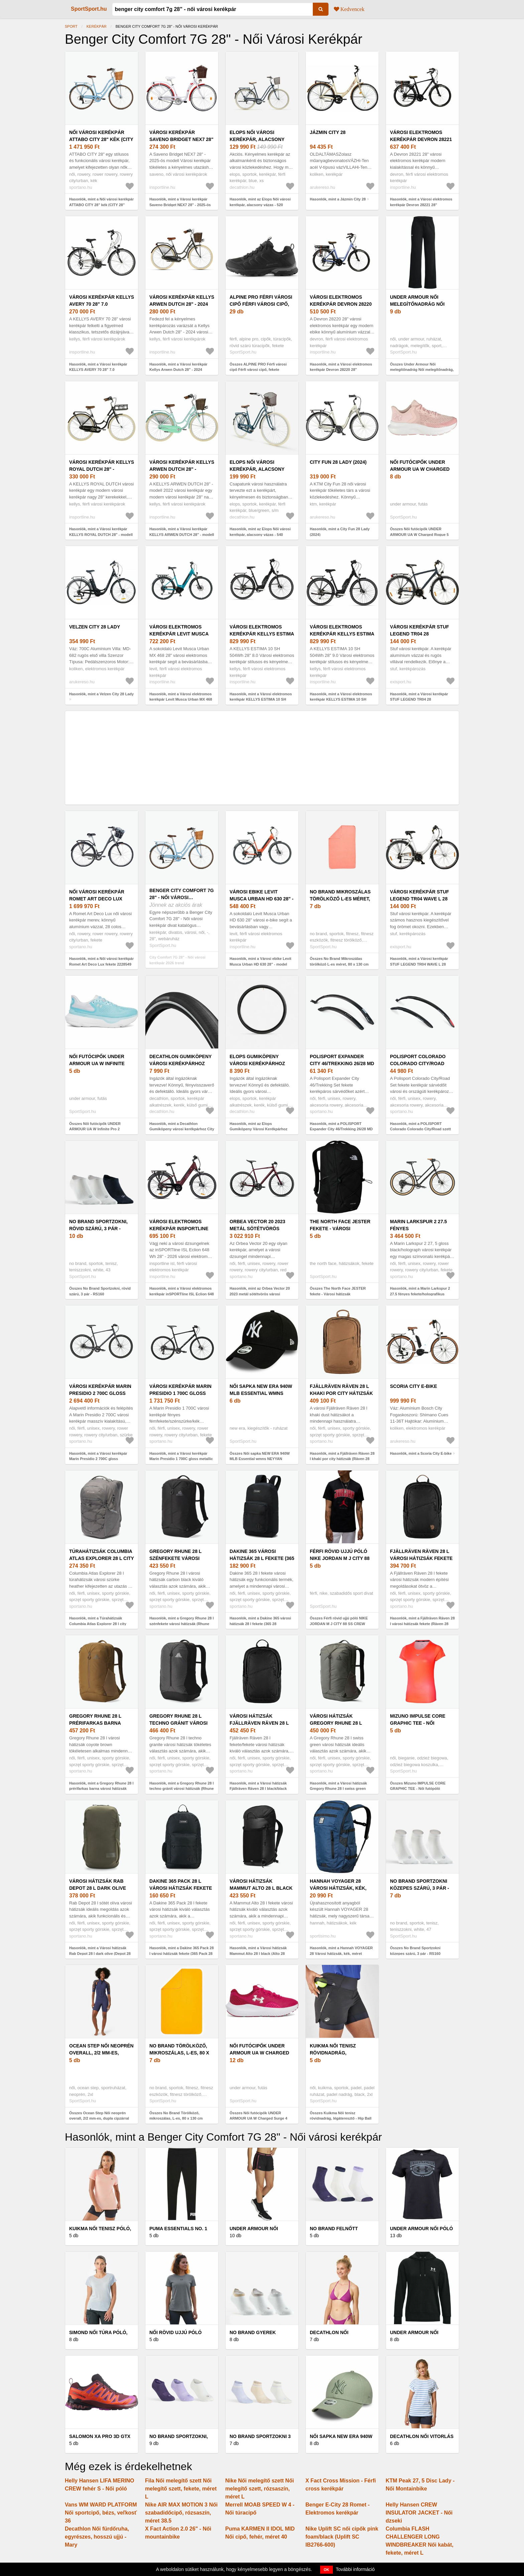  I want to click on Hasonlók, mint a Fjällräven Räven 28 l városi hátizsák fekete (Räven 28 F23345), so click(422, 1623).